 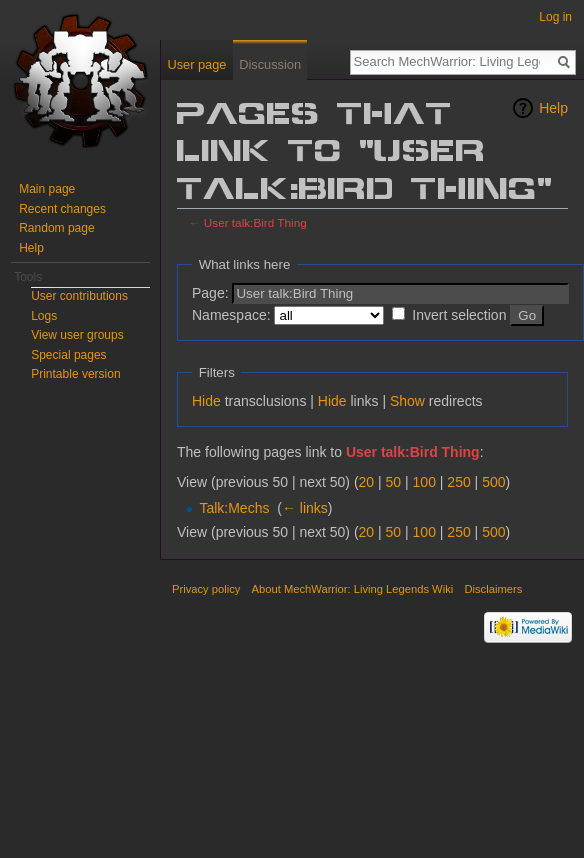 I want to click on Invert selection, so click(x=459, y=315).